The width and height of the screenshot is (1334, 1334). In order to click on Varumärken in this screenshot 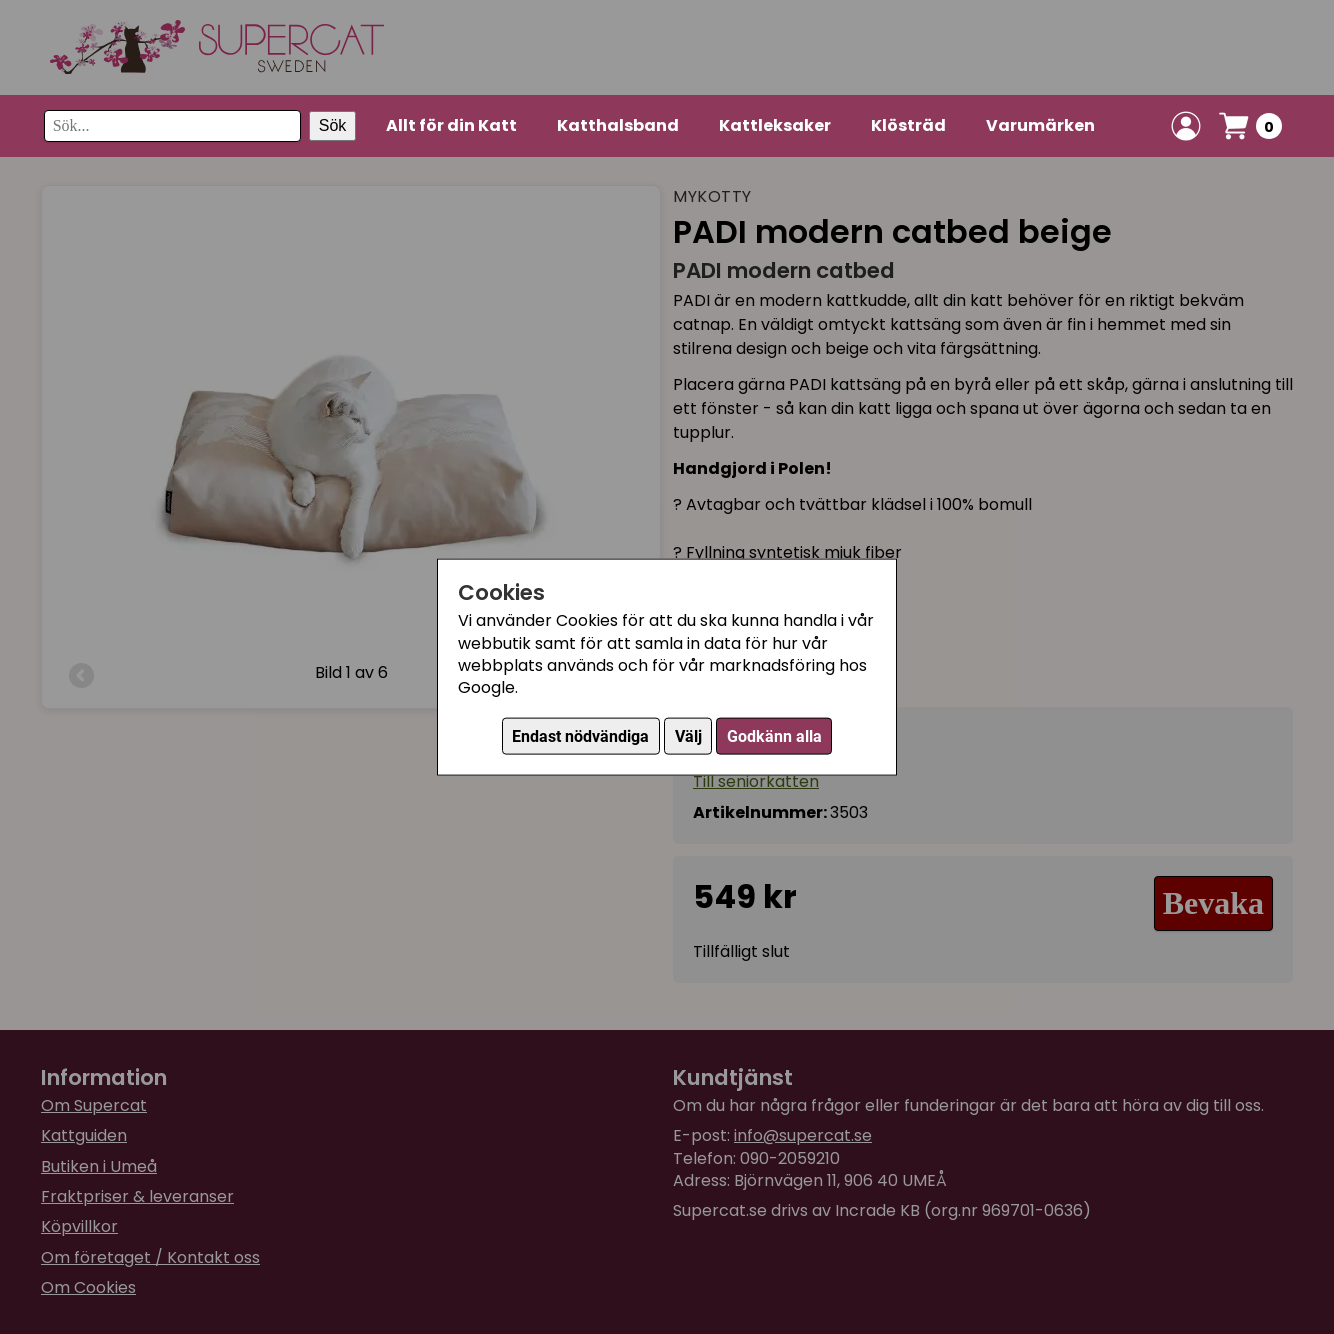, I will do `click(1040, 125)`.